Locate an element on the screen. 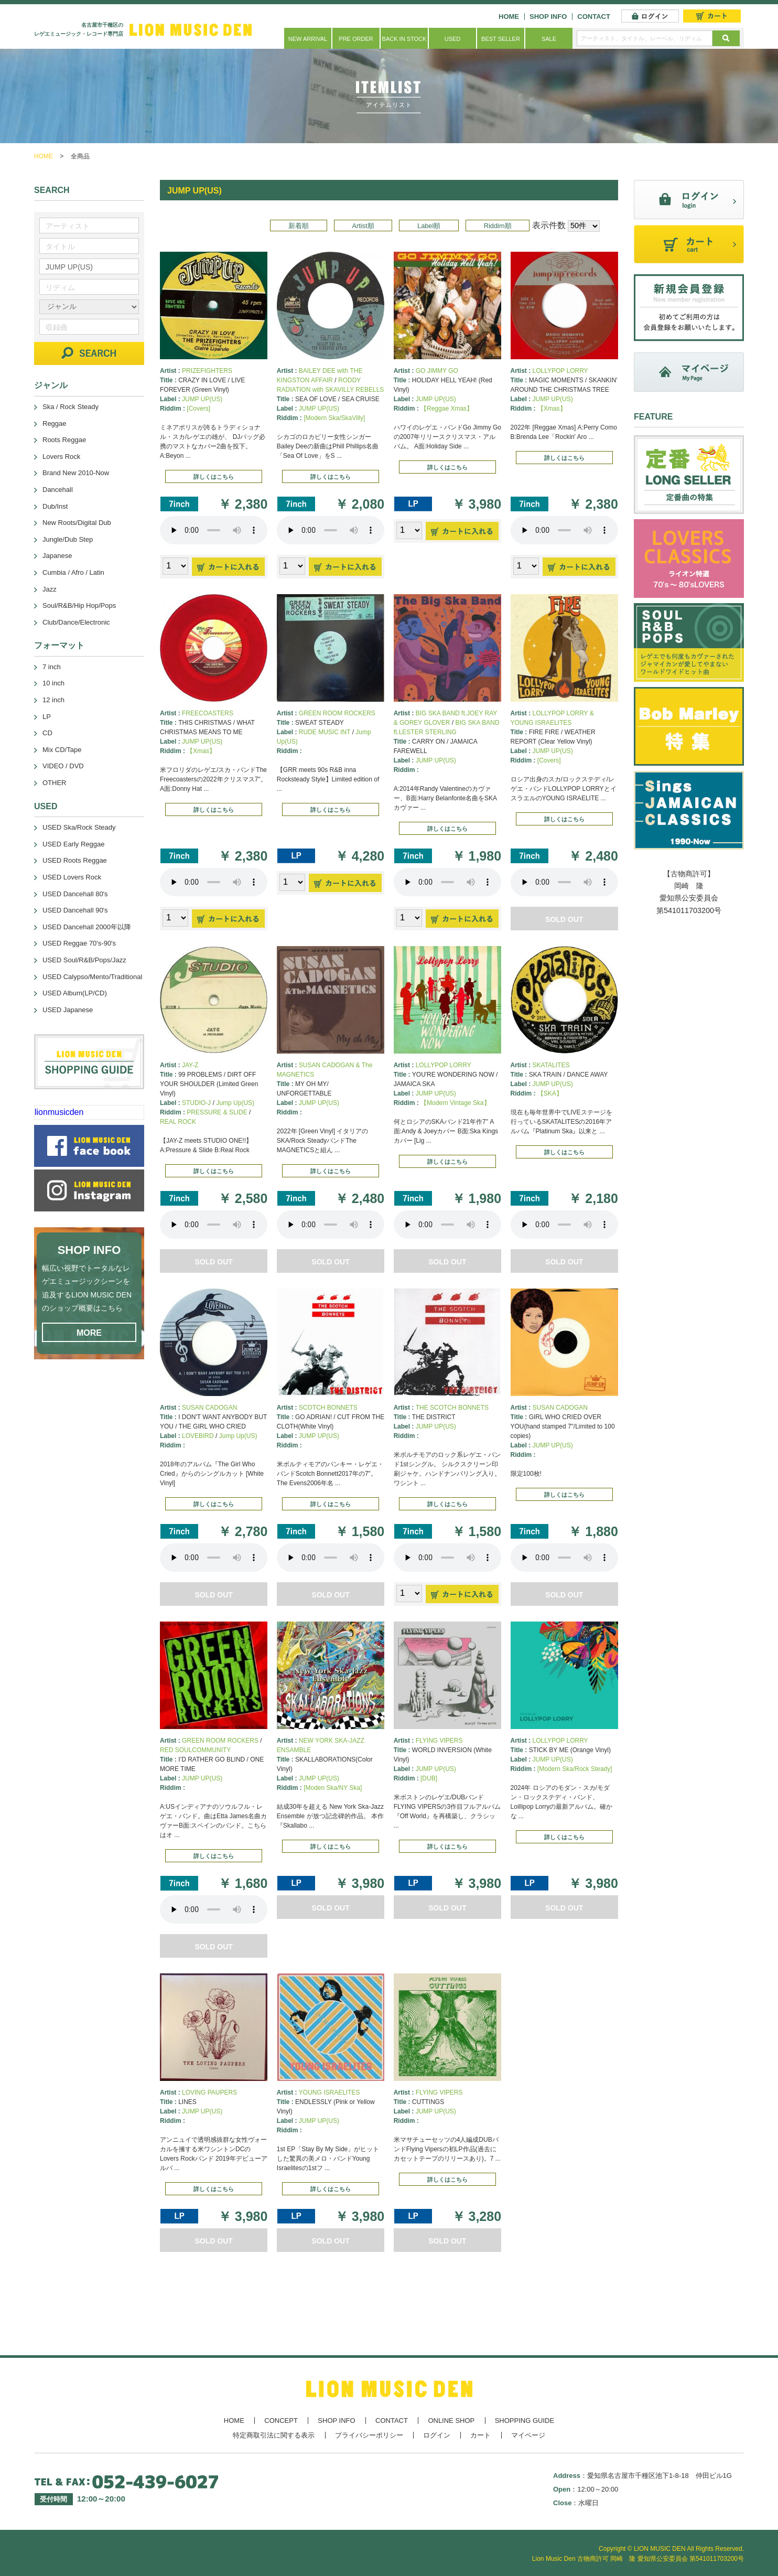 The image size is (778, 2576). LP is located at coordinates (46, 717).